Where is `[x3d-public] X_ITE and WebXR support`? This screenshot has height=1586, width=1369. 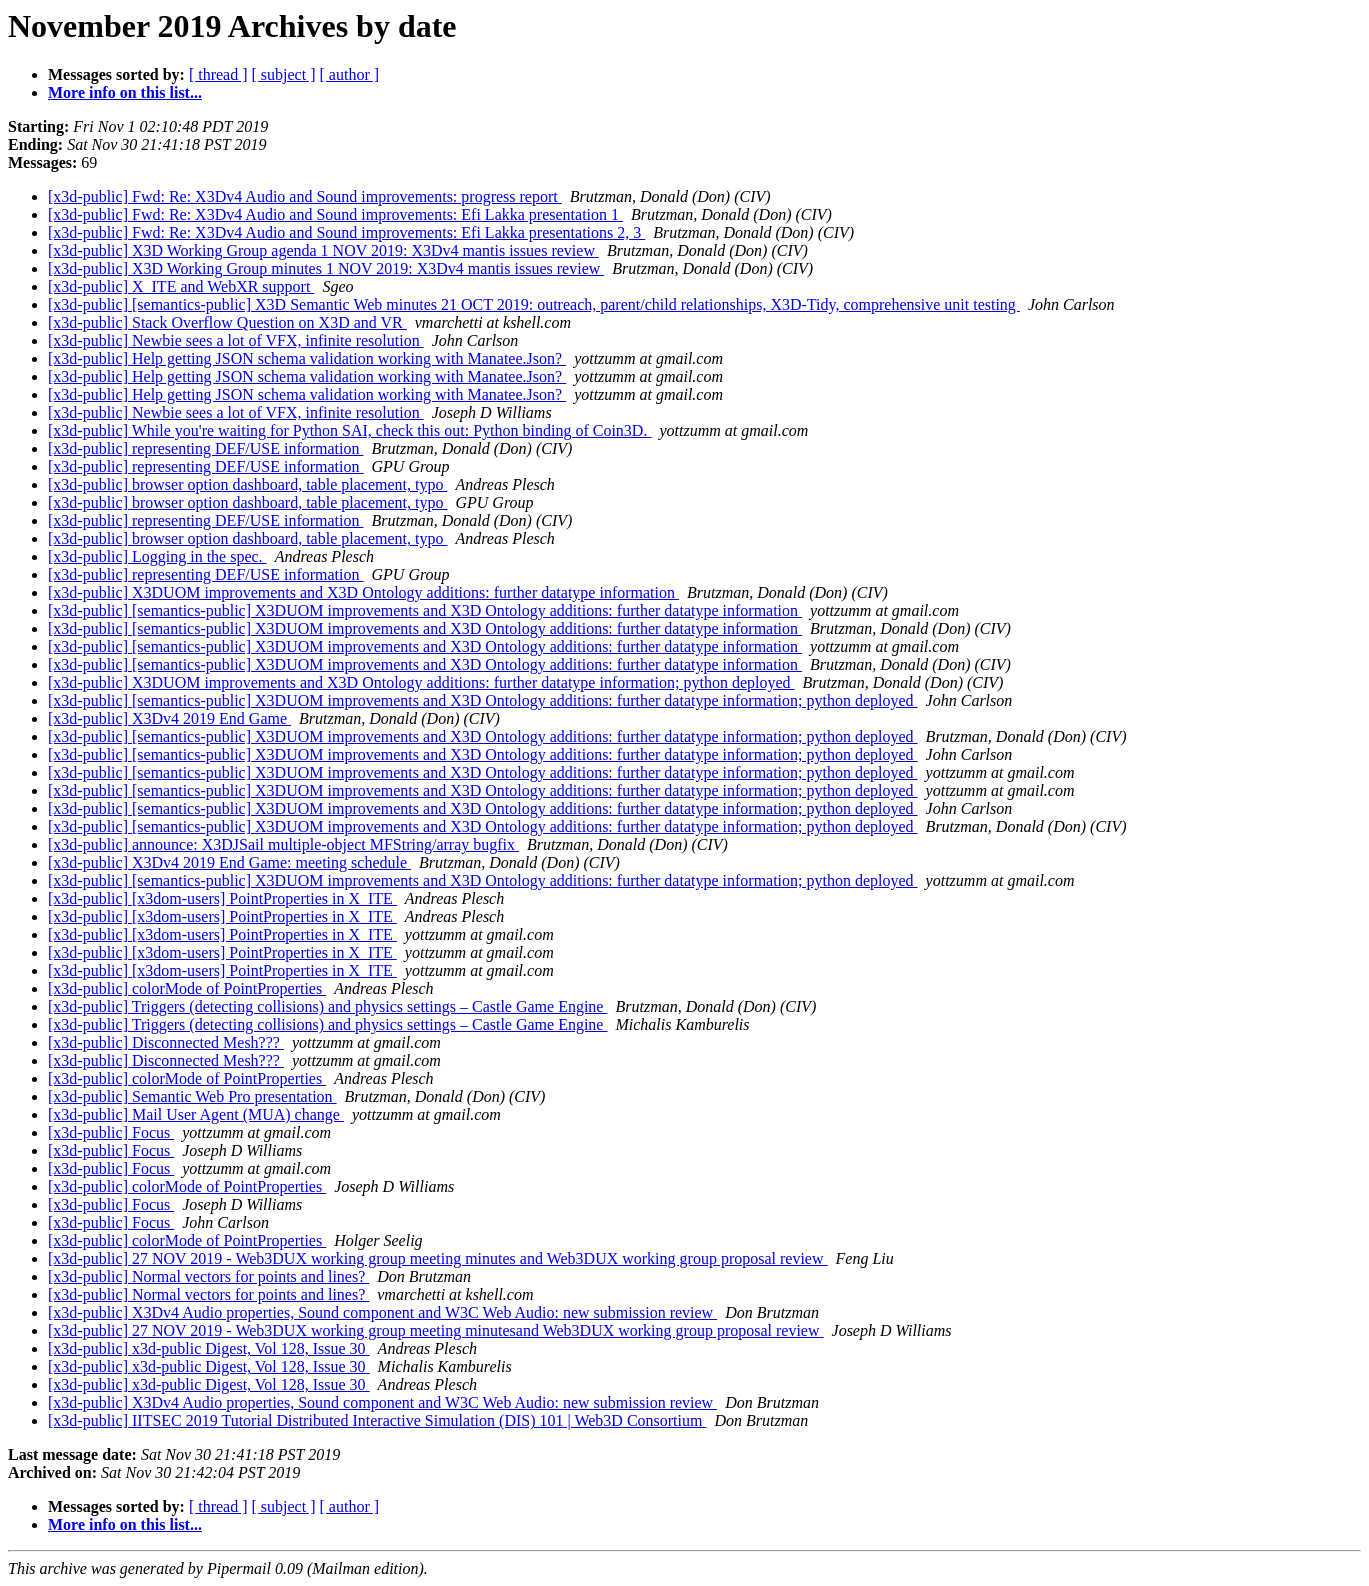 [x3d-public] X_ITE and WebXR support is located at coordinates (181, 286).